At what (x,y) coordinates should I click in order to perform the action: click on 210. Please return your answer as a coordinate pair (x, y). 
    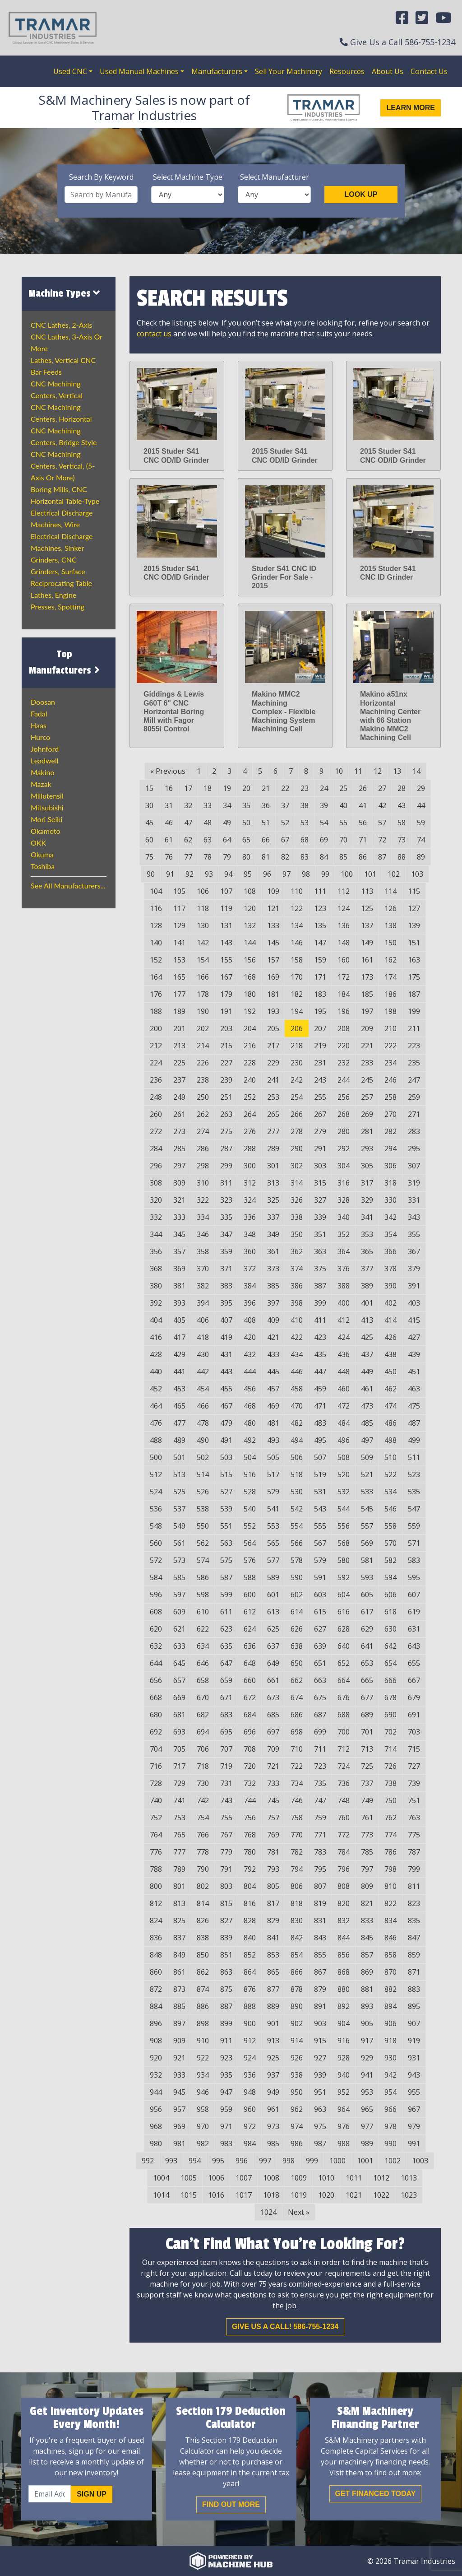
    Looking at the image, I should click on (390, 1028).